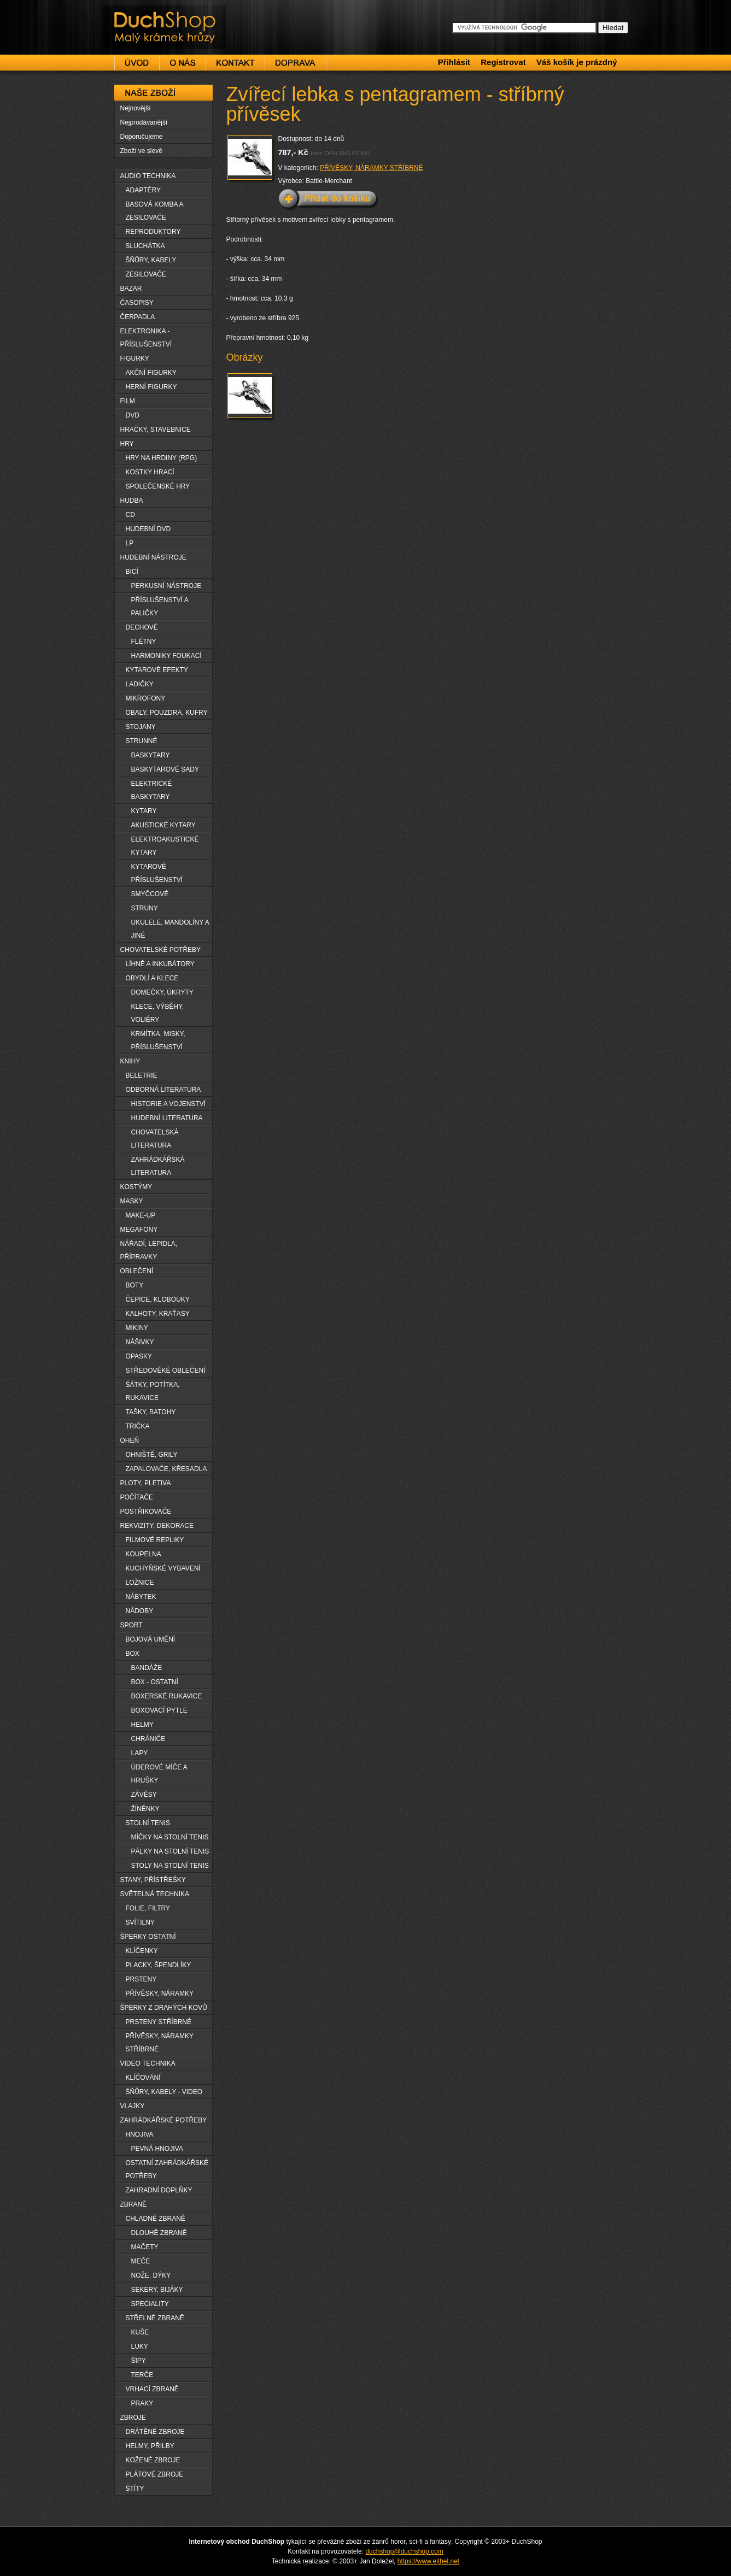  I want to click on STRUNNÉ, so click(141, 741).